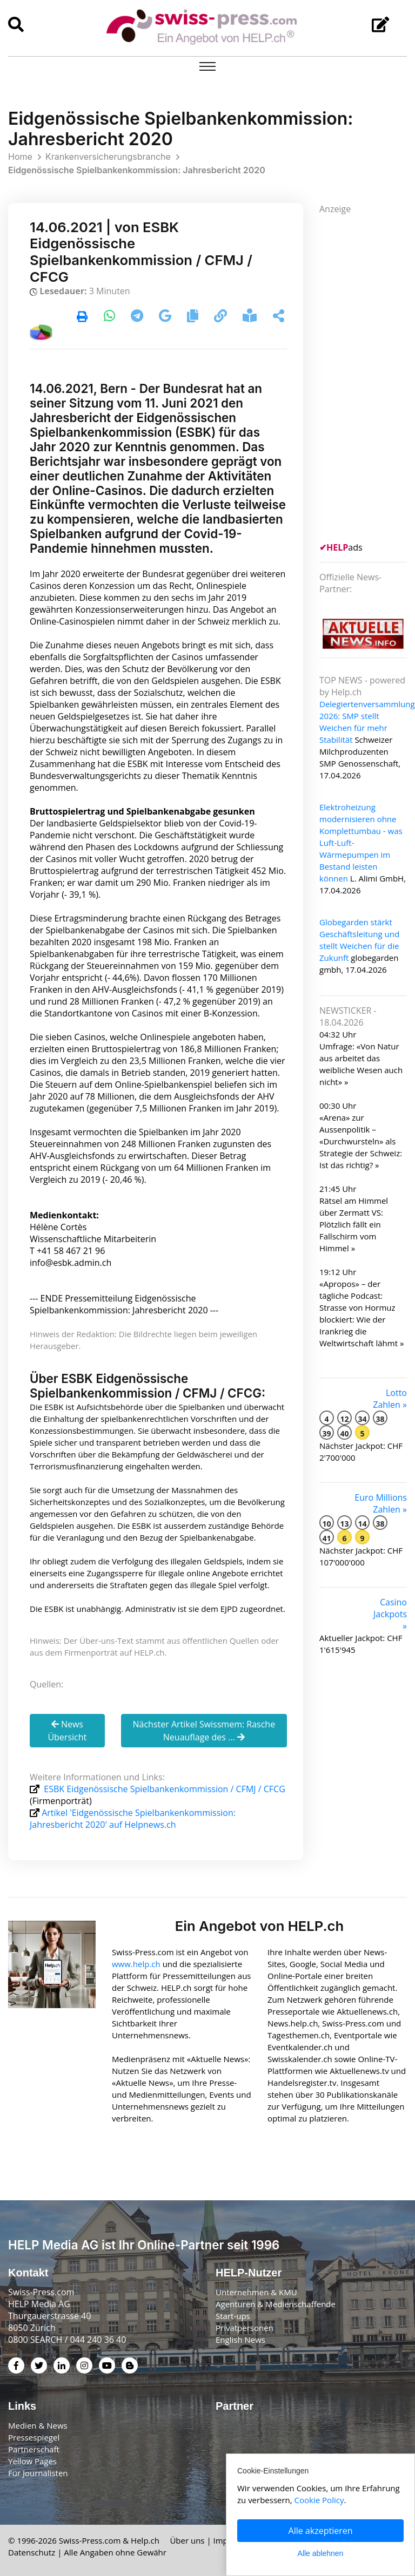  Describe the element at coordinates (145, 2540) in the screenshot. I see `Help.ch` at that location.